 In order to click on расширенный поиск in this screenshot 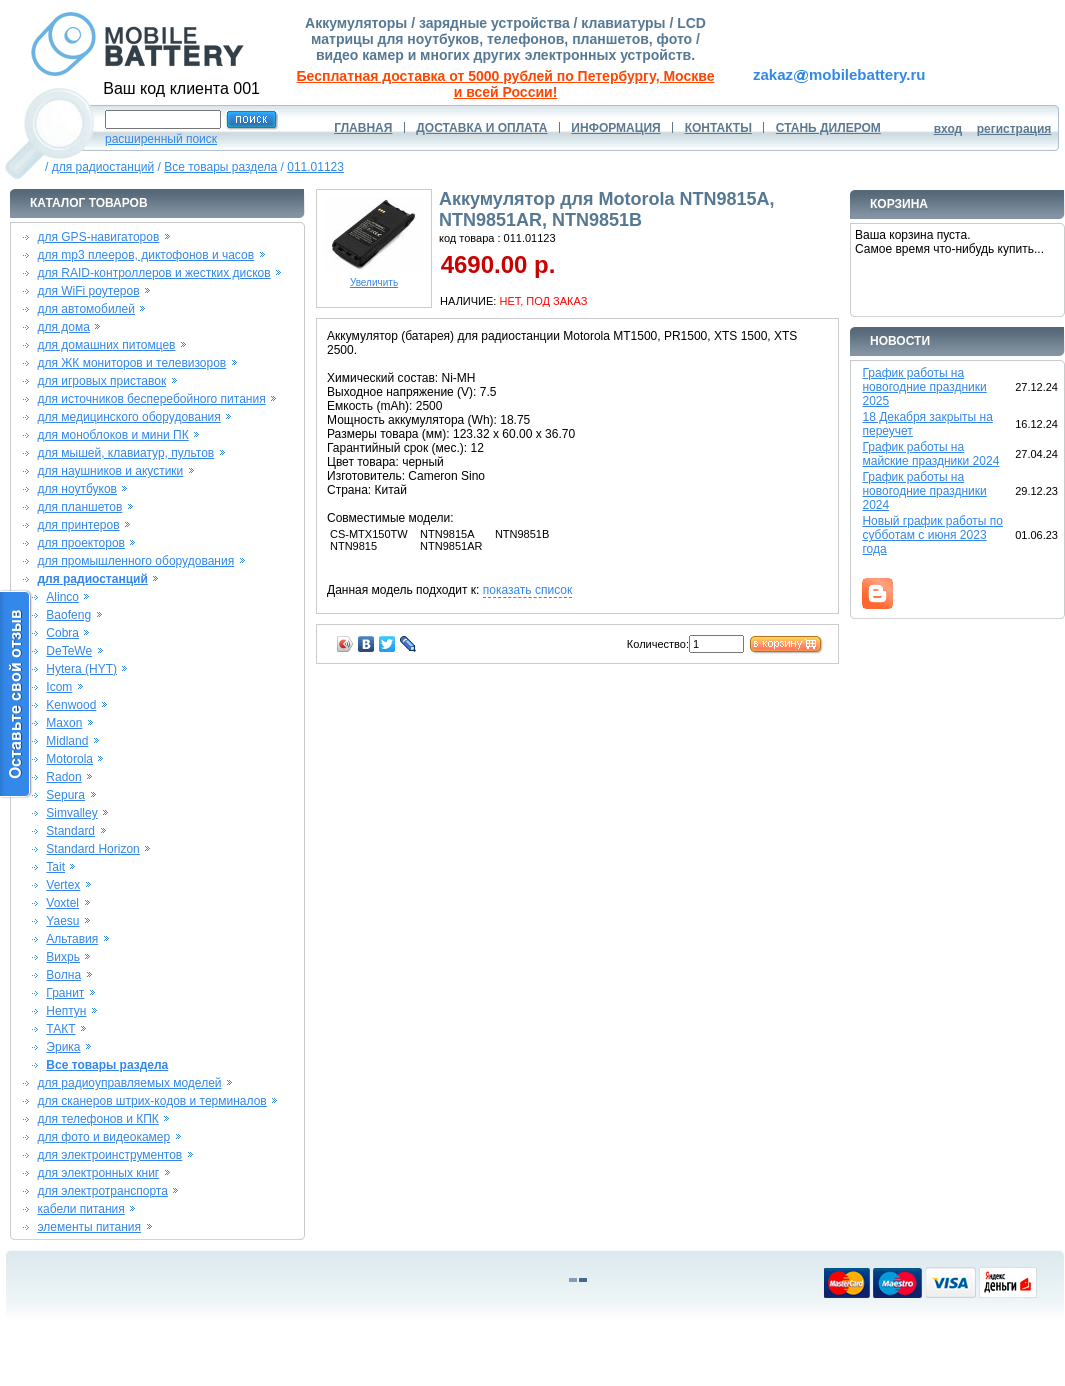, I will do `click(161, 139)`.